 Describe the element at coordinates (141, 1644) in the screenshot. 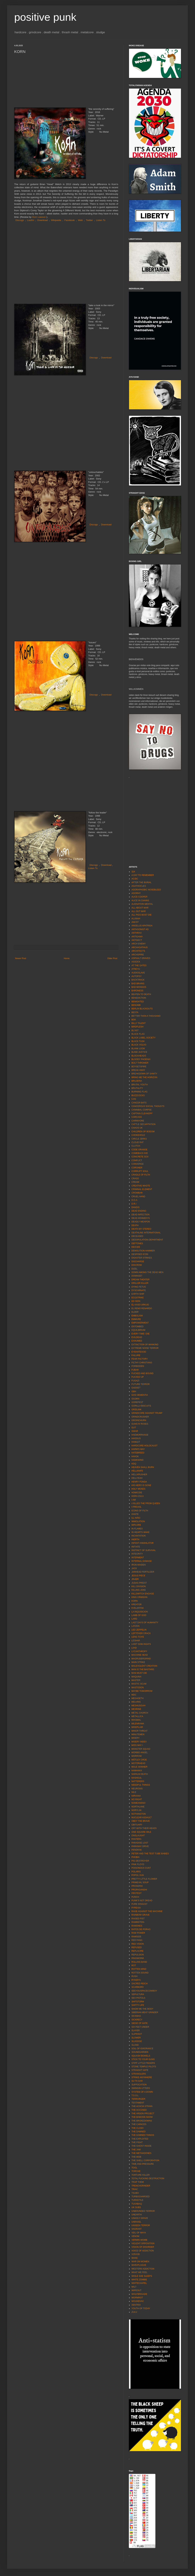

I see `LIVET SOM INSATS` at that location.